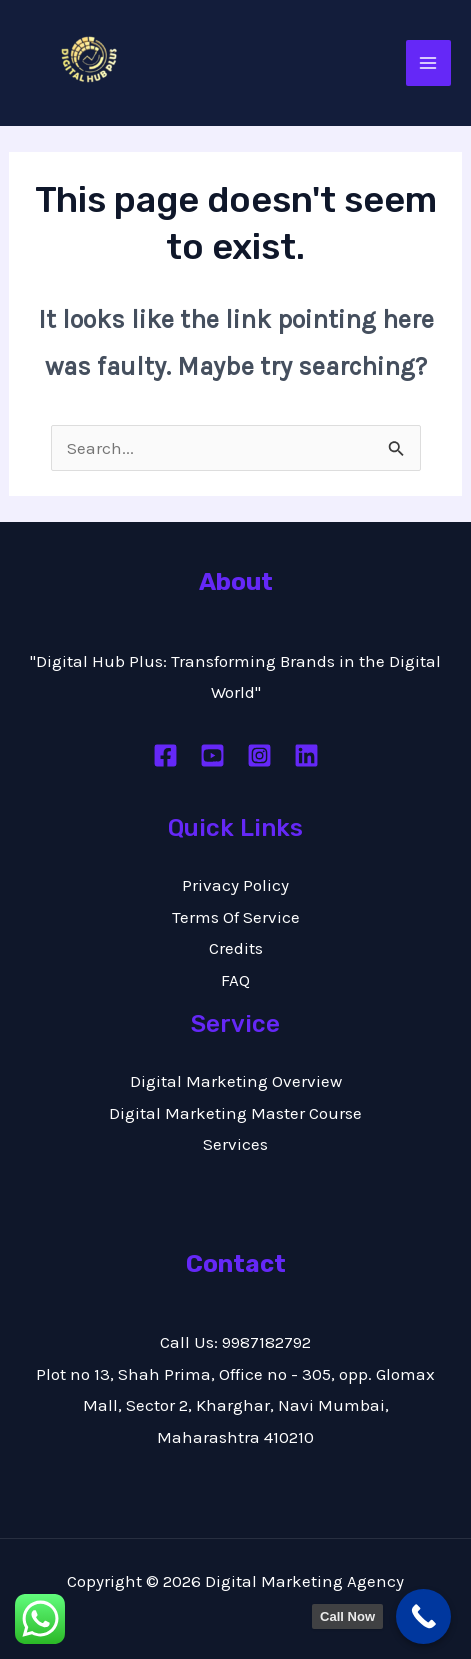 This screenshot has height=1659, width=471. Describe the element at coordinates (235, 1144) in the screenshot. I see `Services` at that location.